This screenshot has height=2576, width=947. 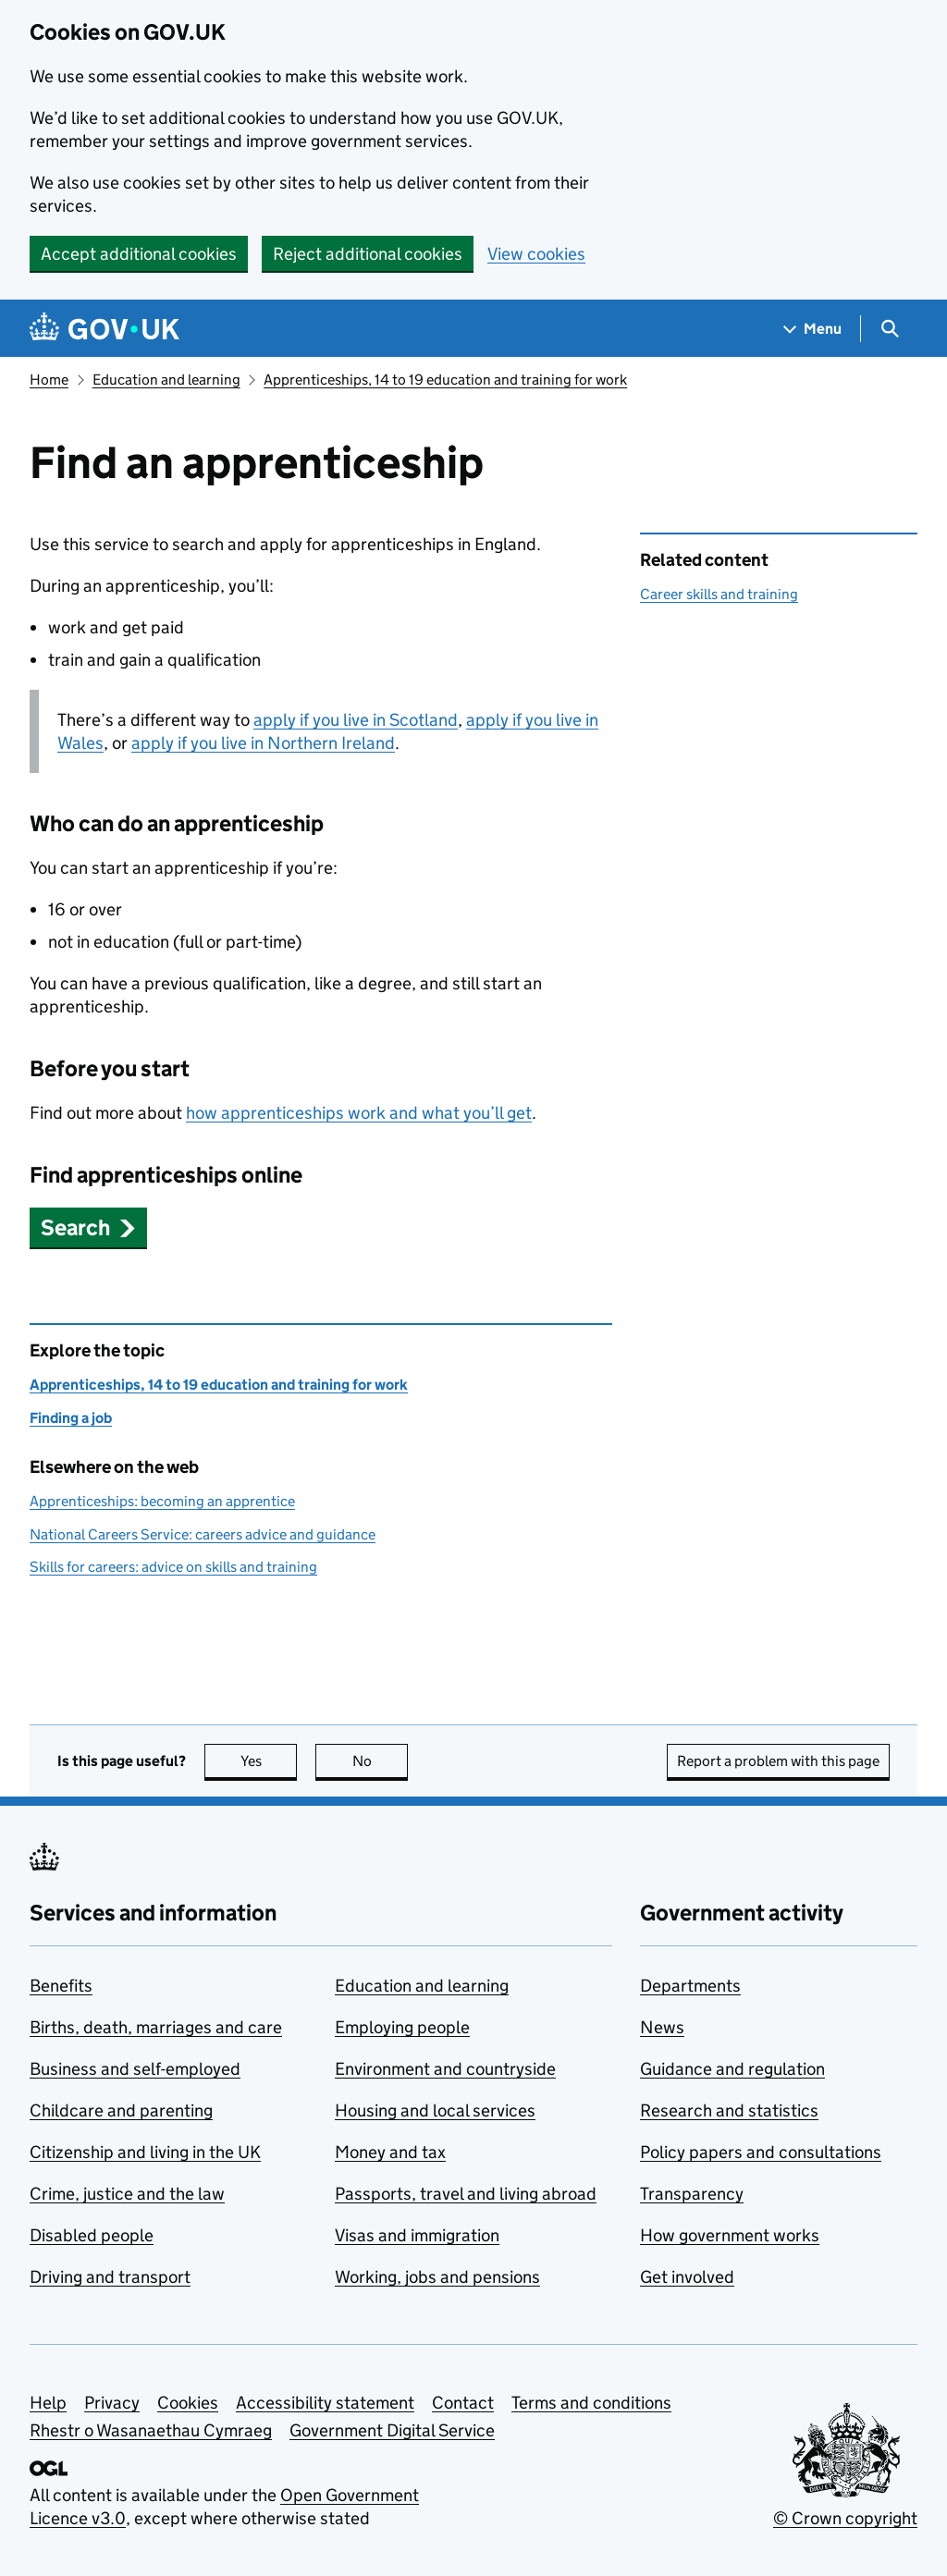 I want to click on Reject additional cookies, so click(x=367, y=253).